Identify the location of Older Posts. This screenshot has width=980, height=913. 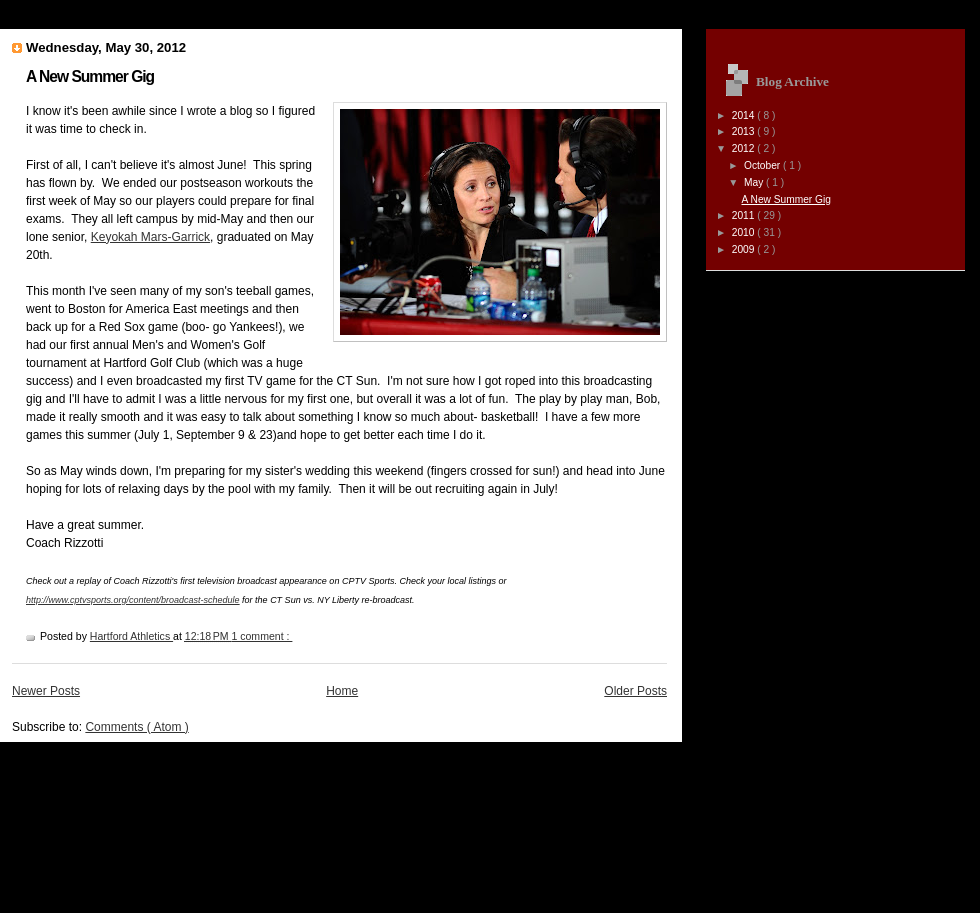
(635, 691).